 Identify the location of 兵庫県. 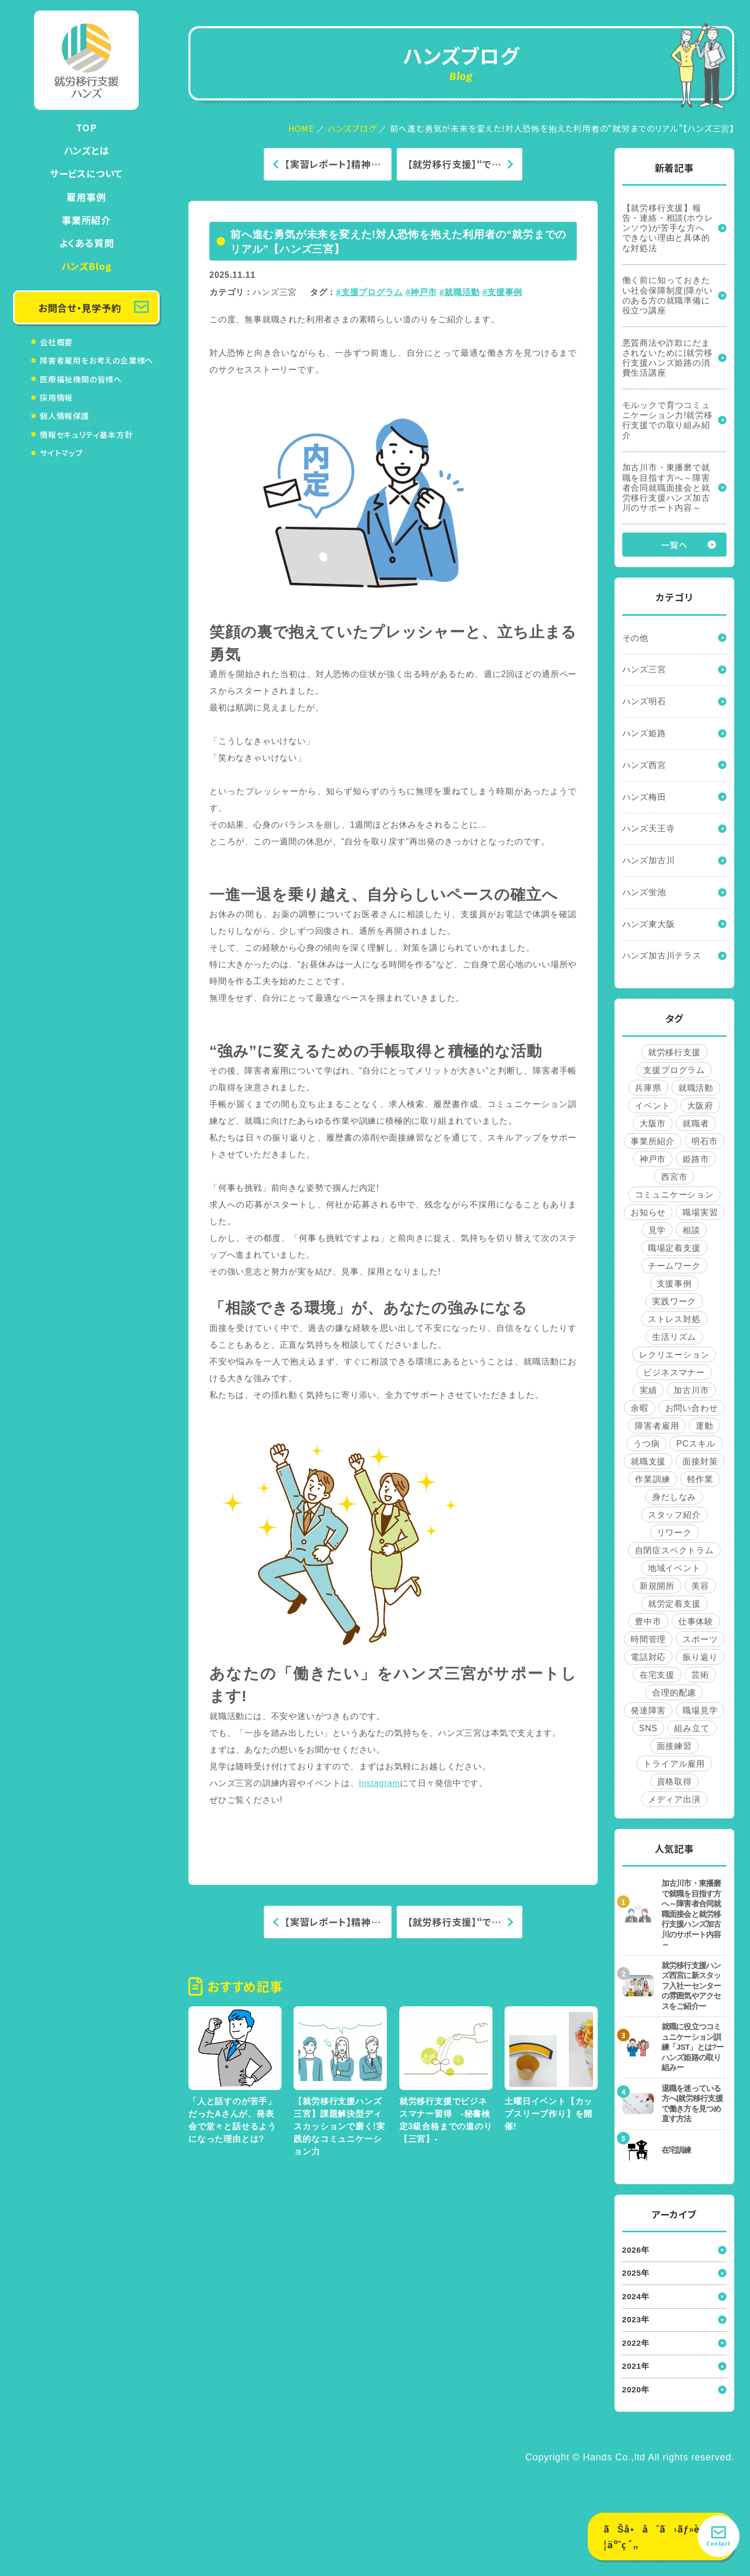
(648, 1087).